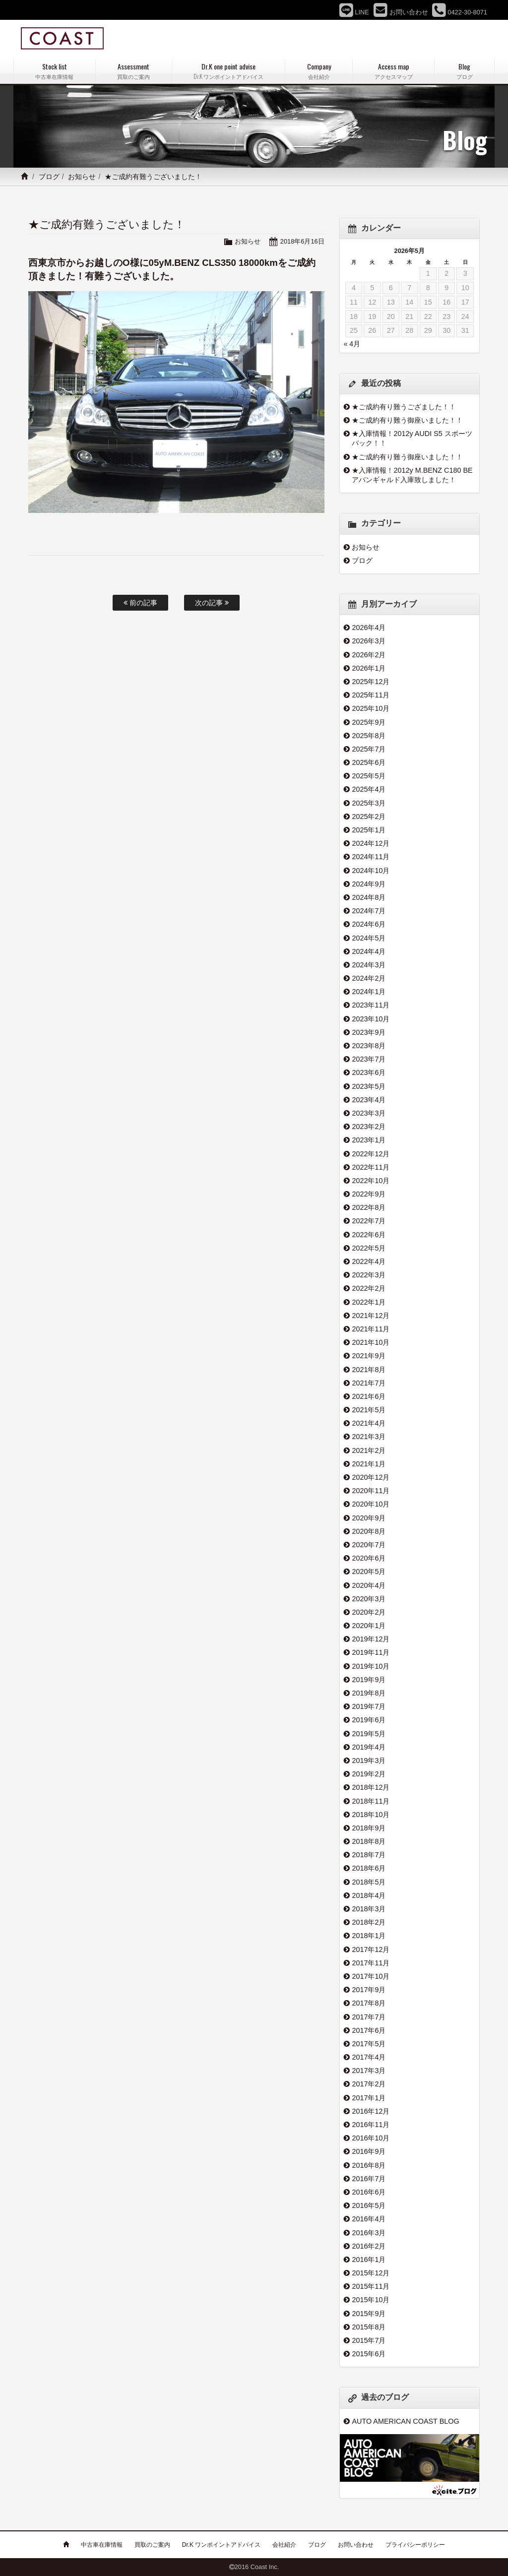  I want to click on Dr.K one point advise, so click(228, 71).